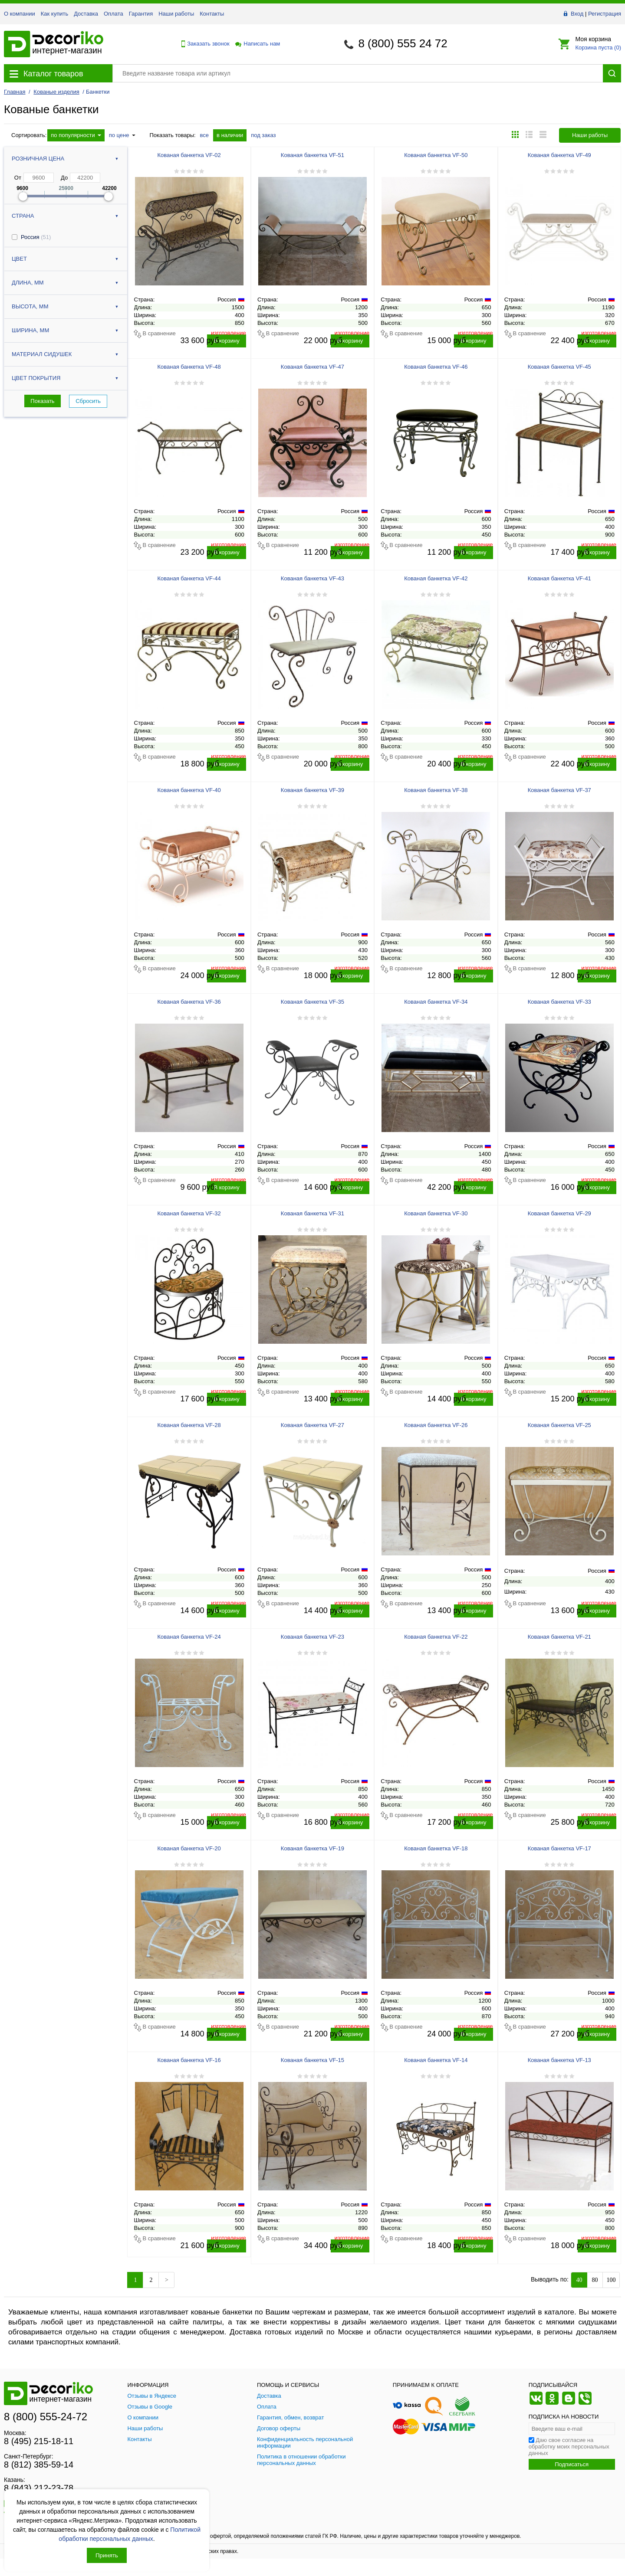  What do you see at coordinates (106, 2555) in the screenshot?
I see `Принять` at bounding box center [106, 2555].